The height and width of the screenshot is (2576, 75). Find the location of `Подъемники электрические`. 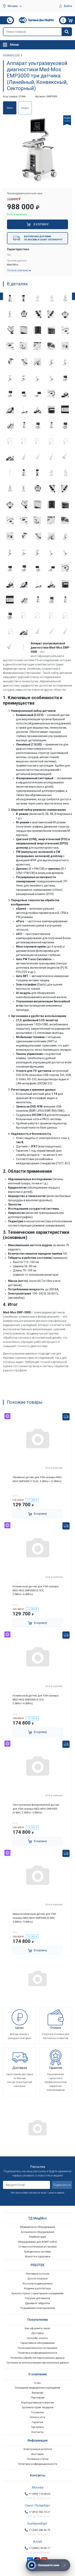

Подъемники электрические is located at coordinates (37, 2308).